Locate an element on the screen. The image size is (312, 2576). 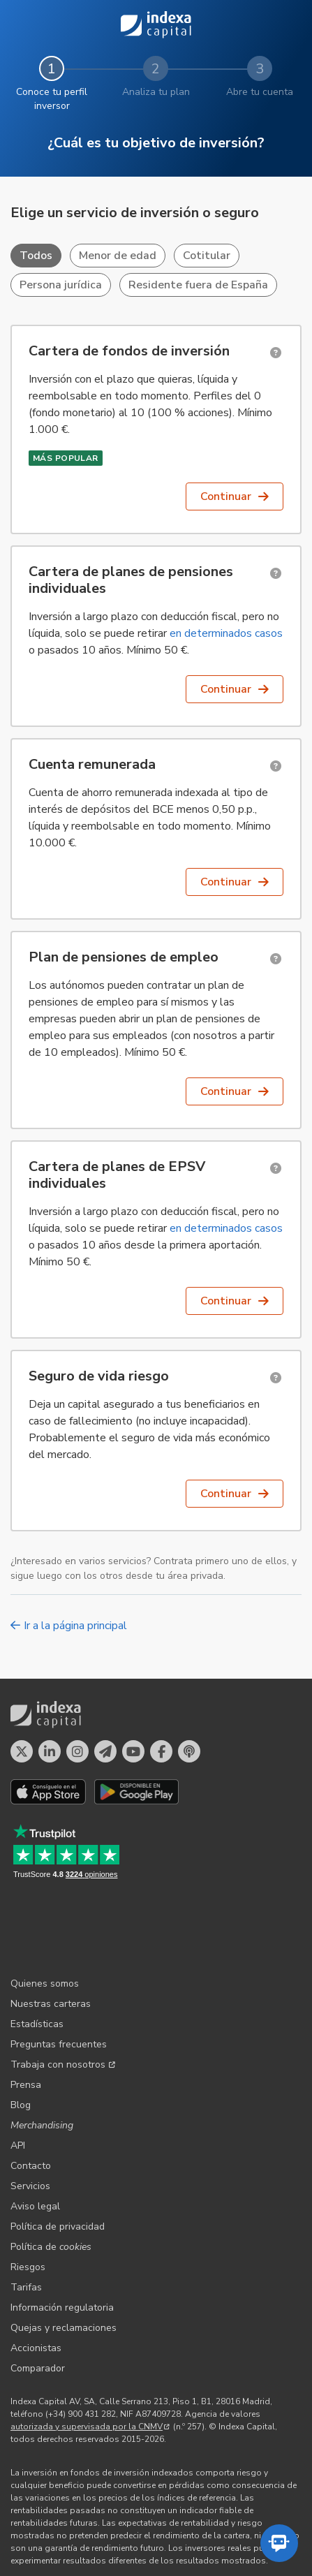
[Abrir el asistente automatizado] is located at coordinates (279, 2543).